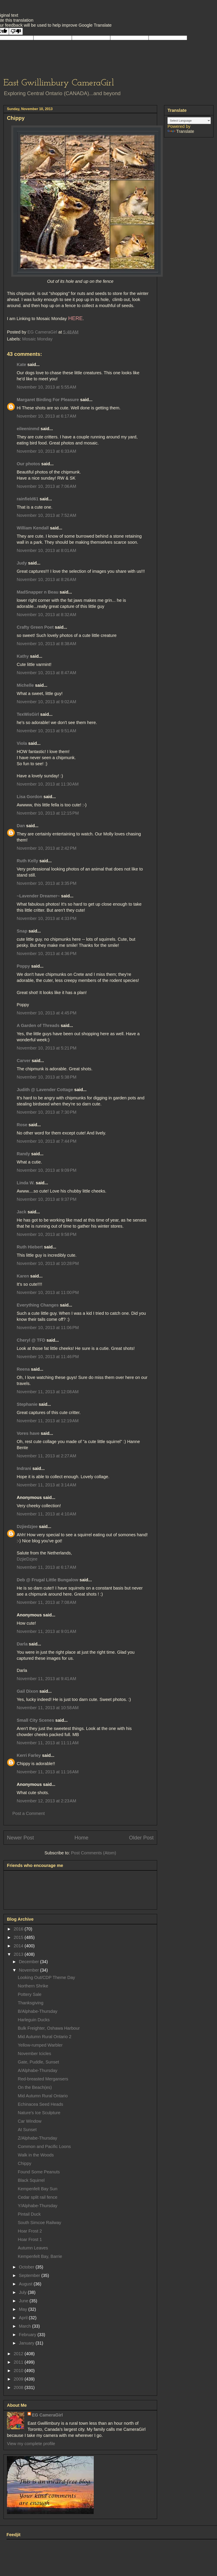  I want to click on Poppy, so click(23, 966).